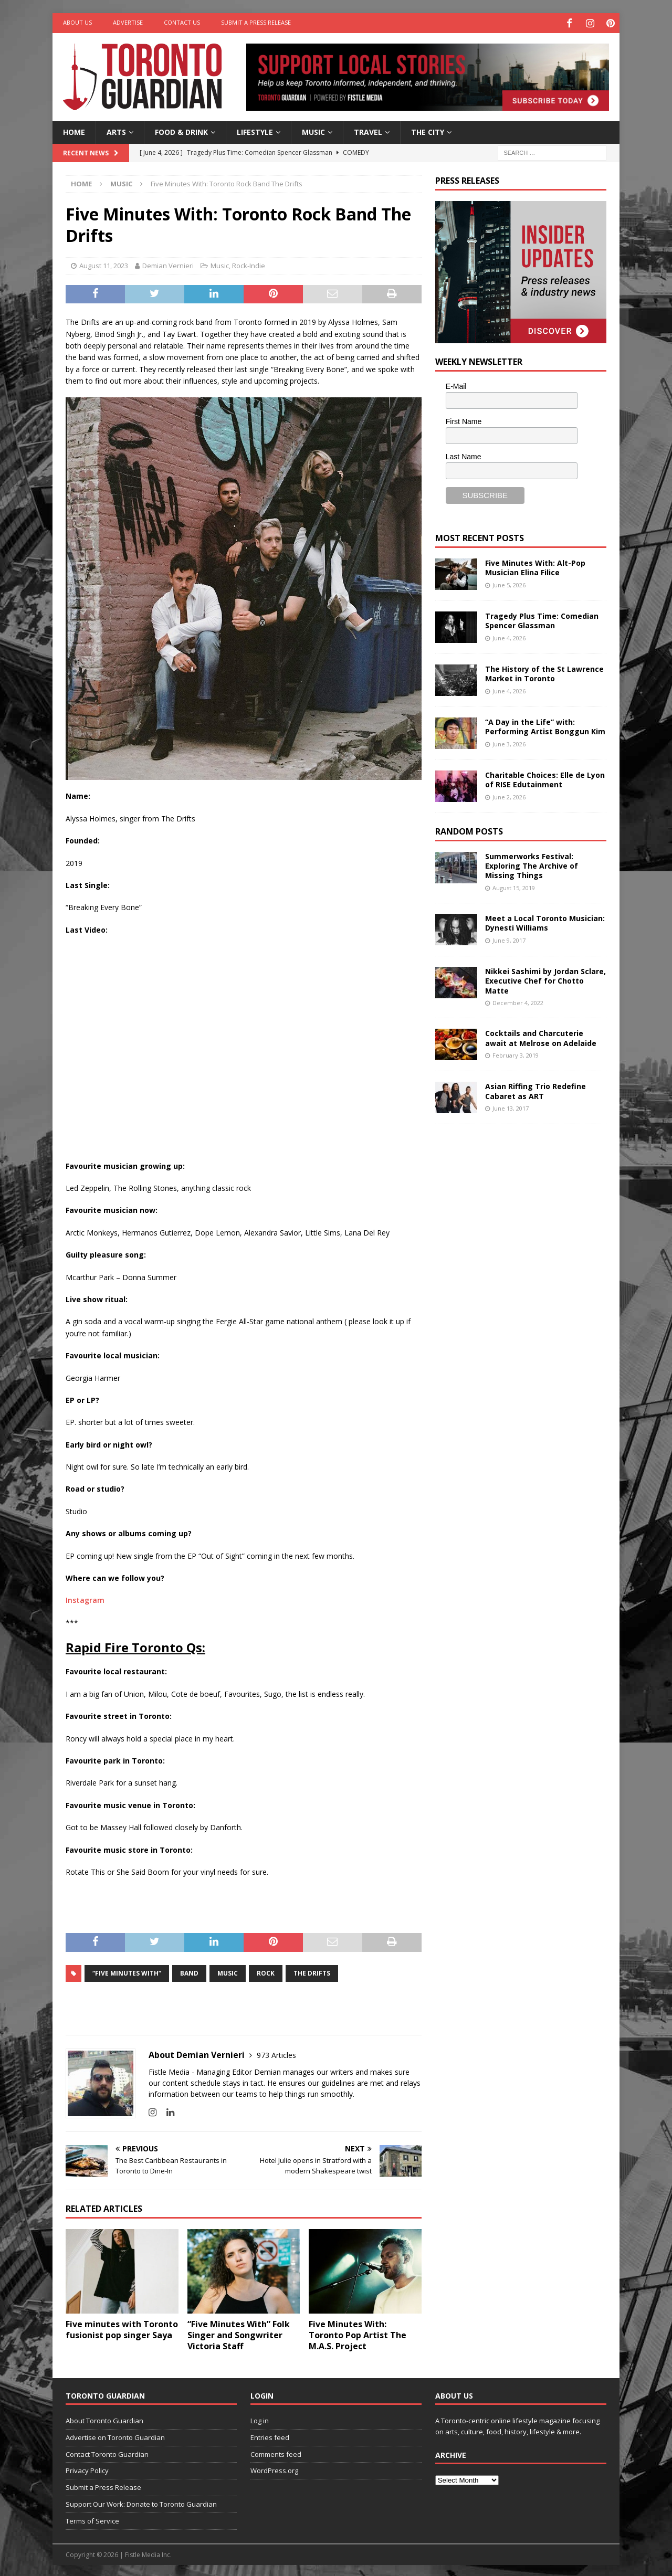 The width and height of the screenshot is (672, 2576). What do you see at coordinates (513, 886) in the screenshot?
I see `August 15, 2019` at bounding box center [513, 886].